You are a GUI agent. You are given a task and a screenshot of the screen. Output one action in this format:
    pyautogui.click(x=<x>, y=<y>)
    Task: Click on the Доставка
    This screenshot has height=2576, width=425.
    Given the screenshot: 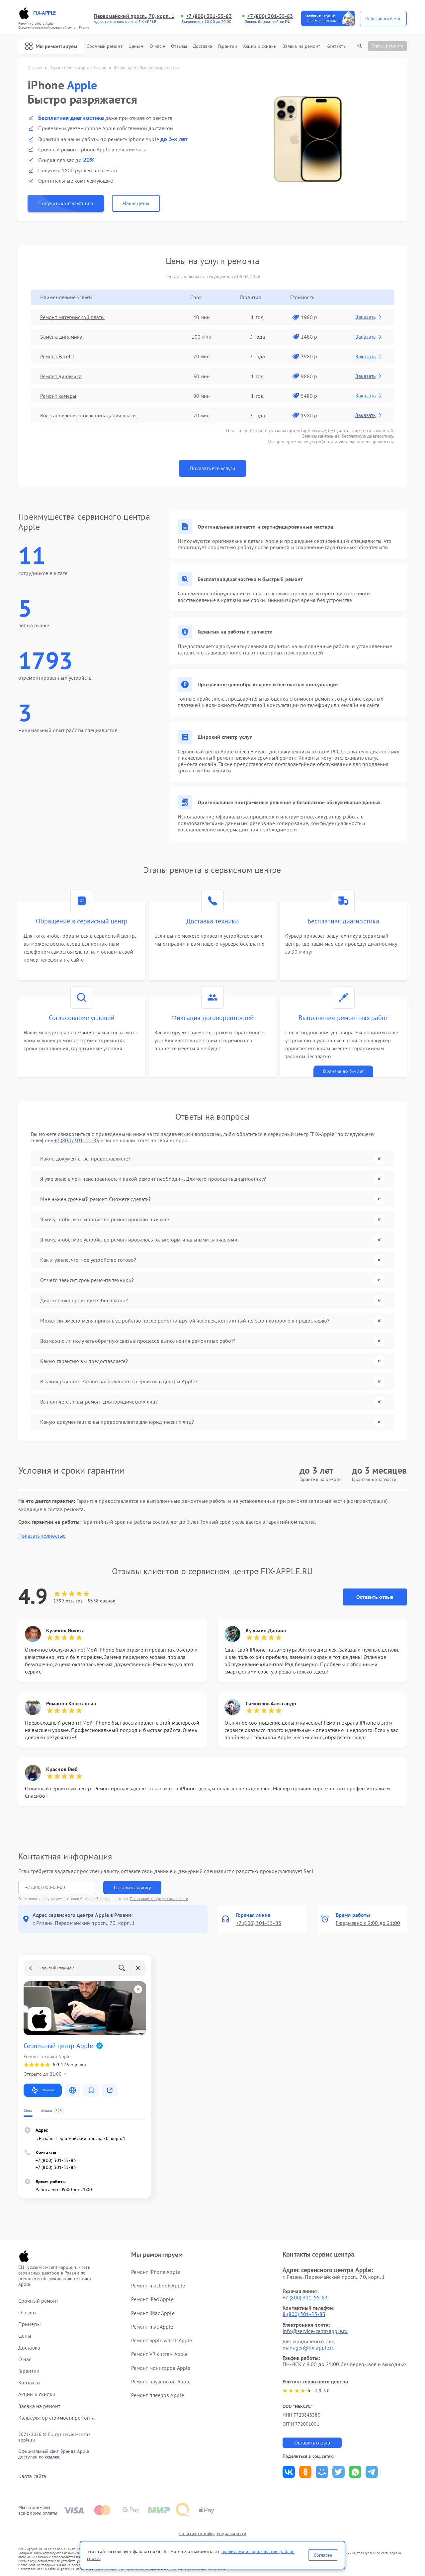 What is the action you would take?
    pyautogui.click(x=202, y=46)
    